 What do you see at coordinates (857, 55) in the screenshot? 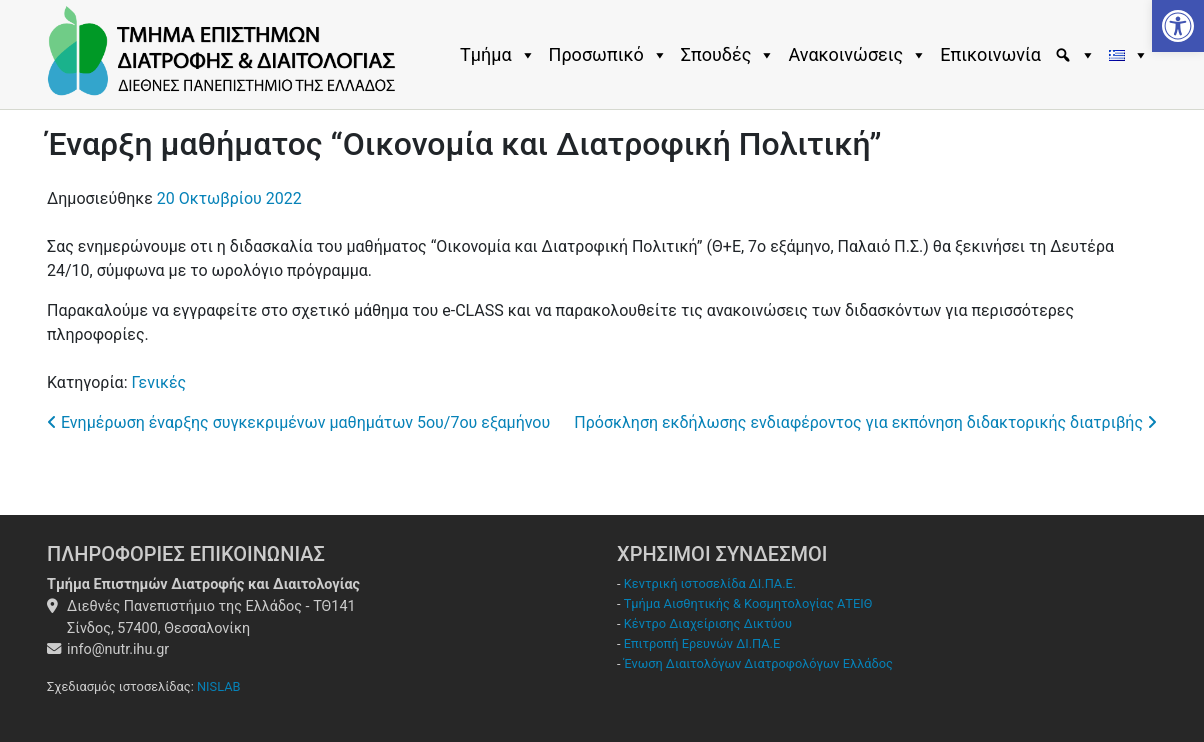
I see `Ανακοινώσεις` at bounding box center [857, 55].